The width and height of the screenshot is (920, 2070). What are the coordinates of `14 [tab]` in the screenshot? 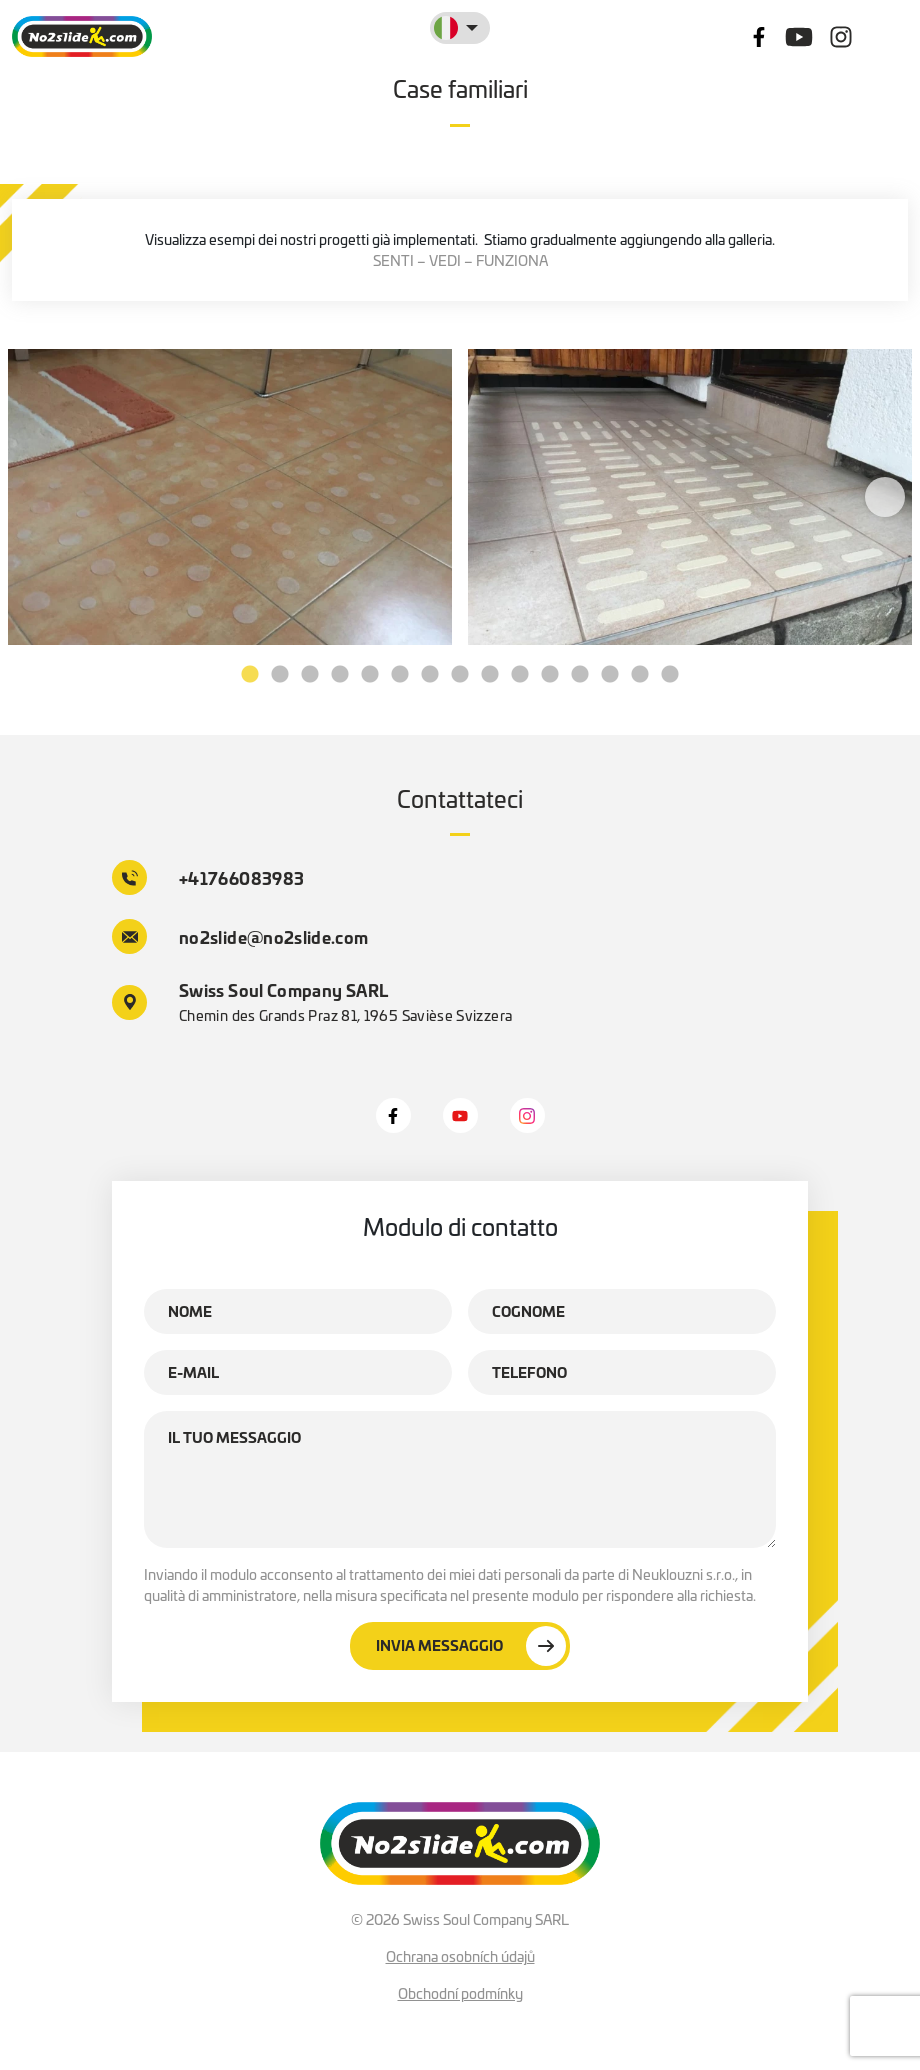 It's located at (640, 675).